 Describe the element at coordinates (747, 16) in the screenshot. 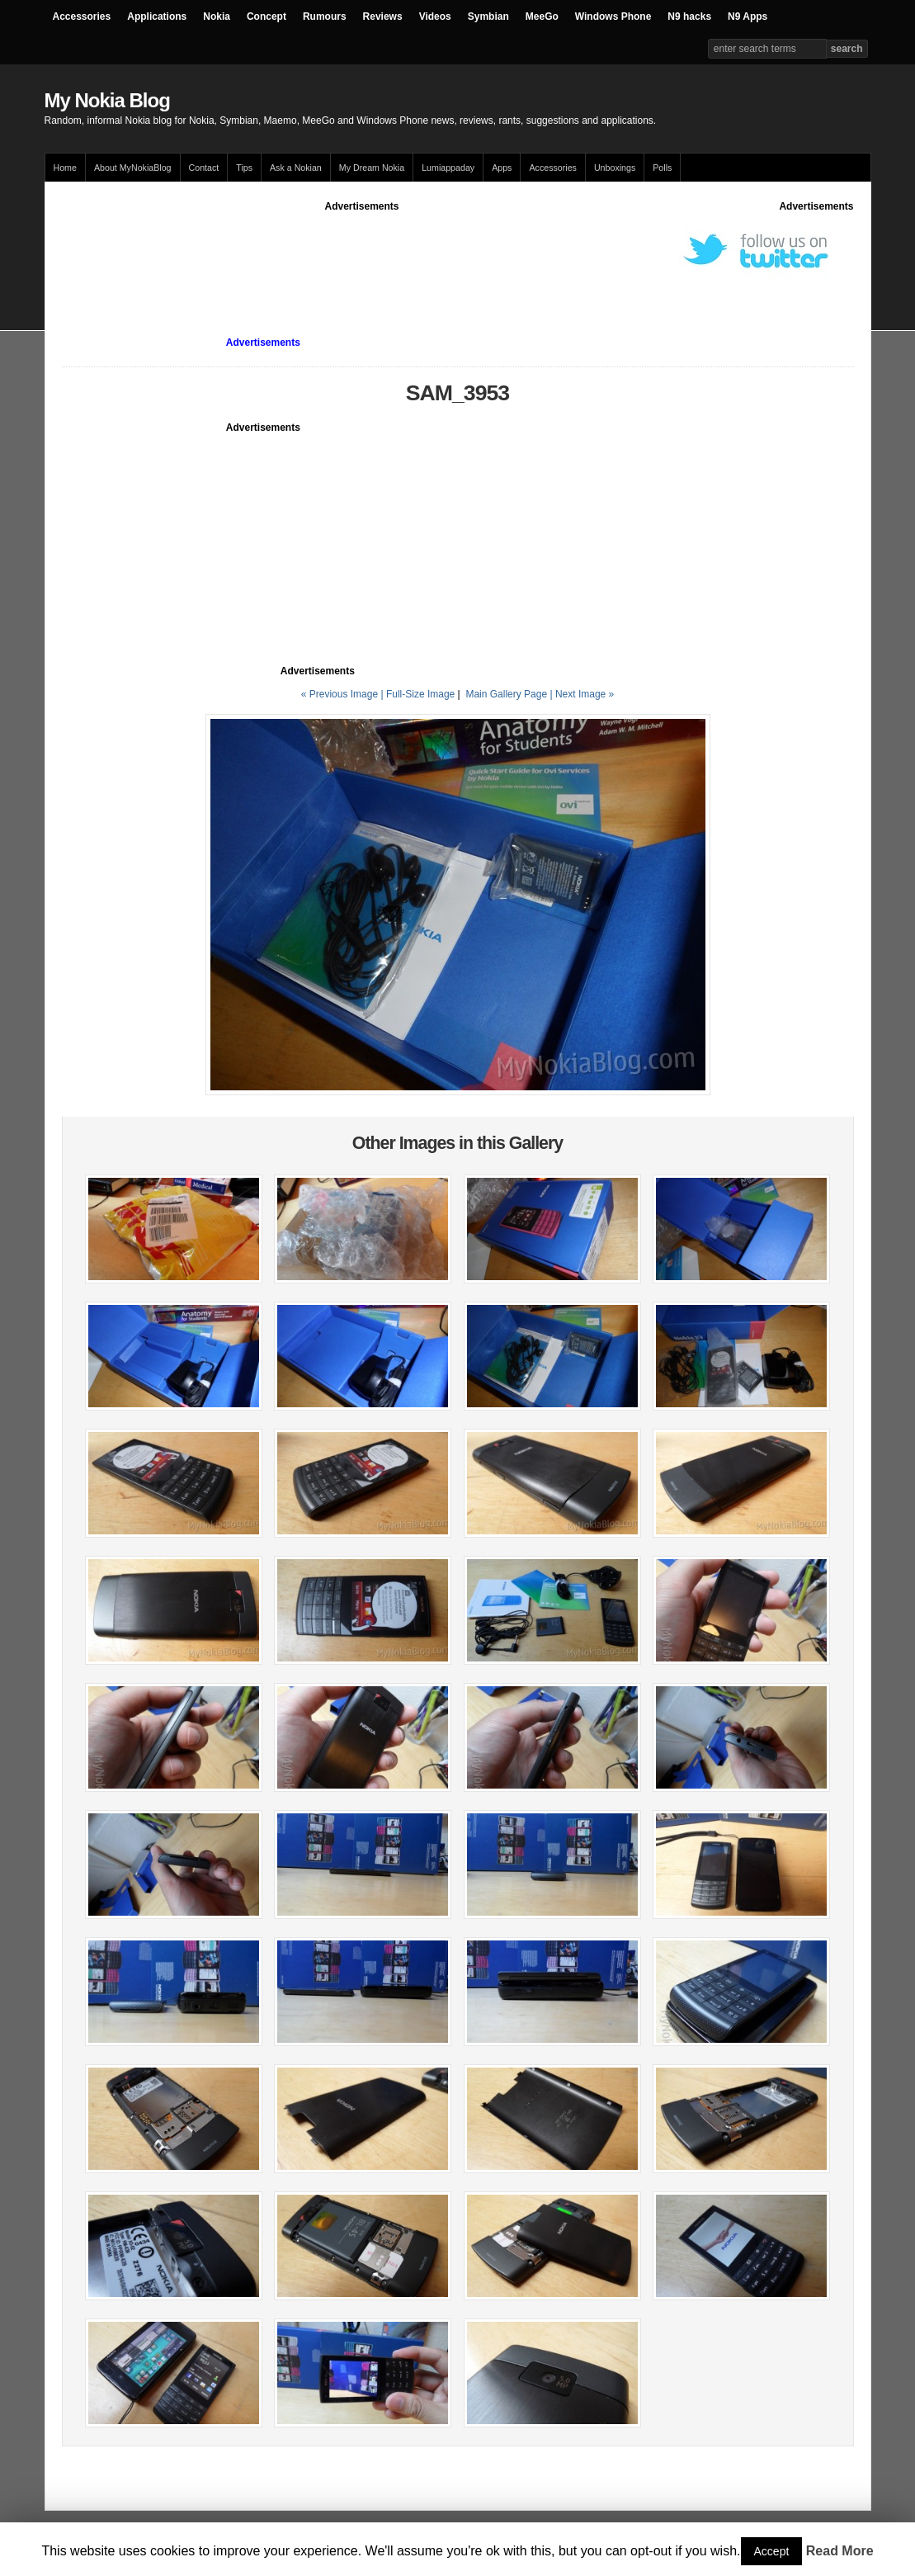

I see `N9 Apps` at that location.